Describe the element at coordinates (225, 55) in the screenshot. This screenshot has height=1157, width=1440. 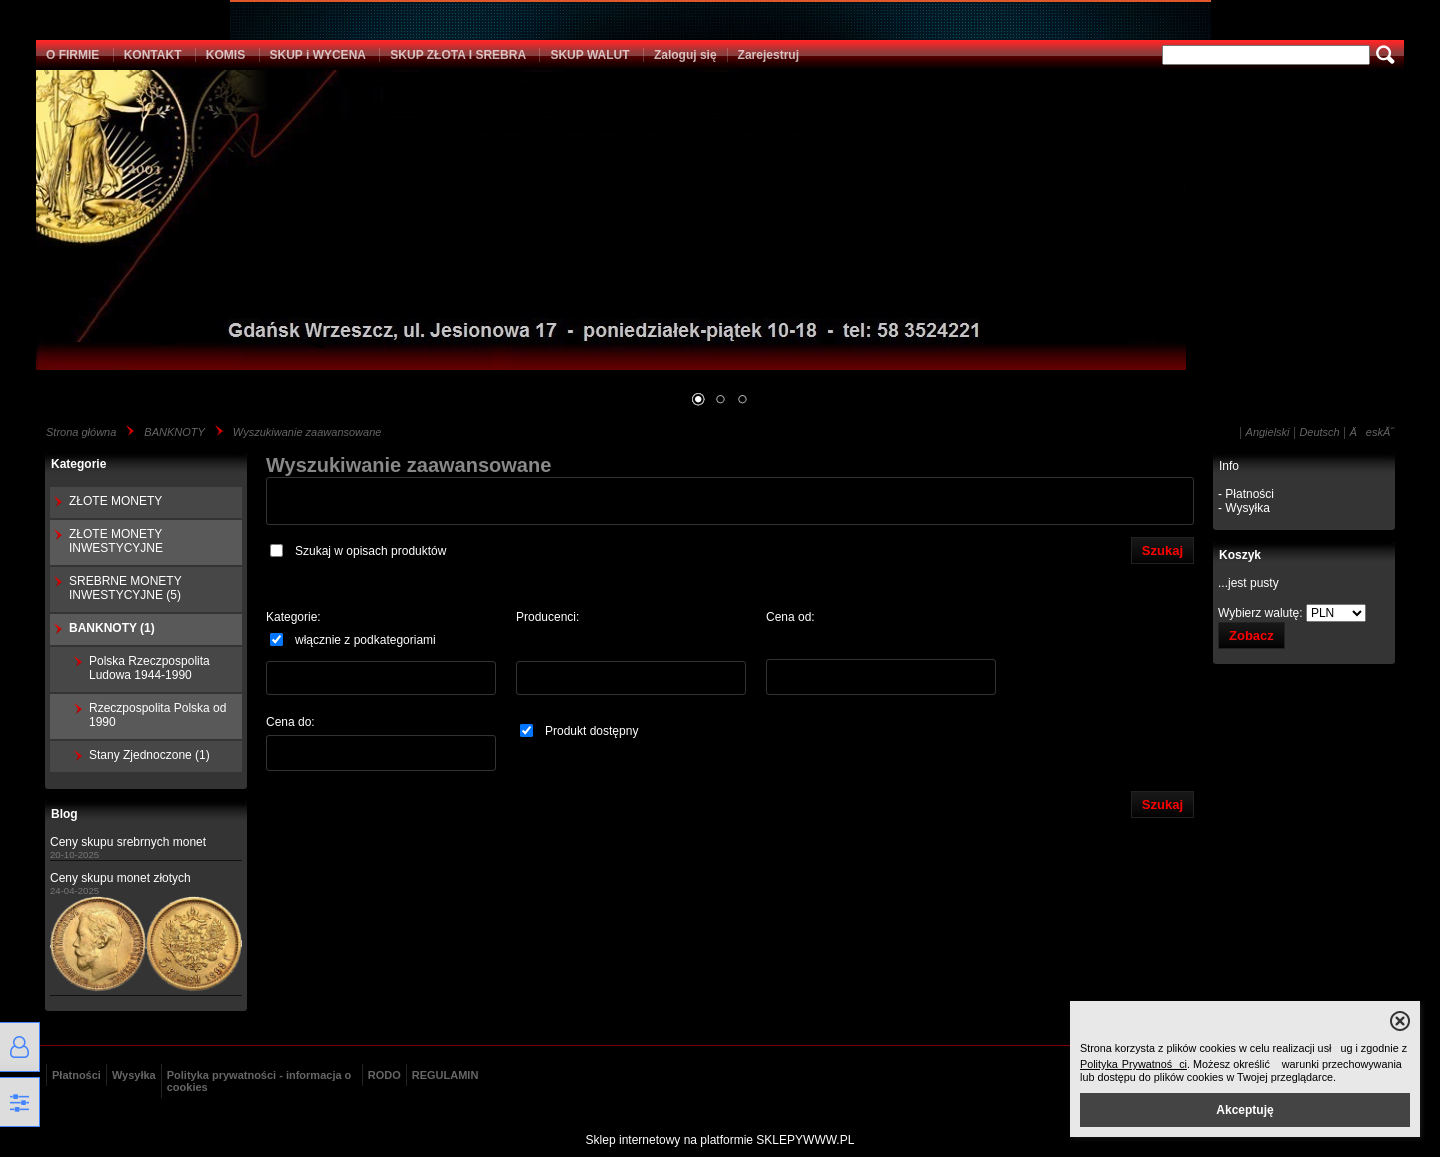
I see `KOMIS` at that location.